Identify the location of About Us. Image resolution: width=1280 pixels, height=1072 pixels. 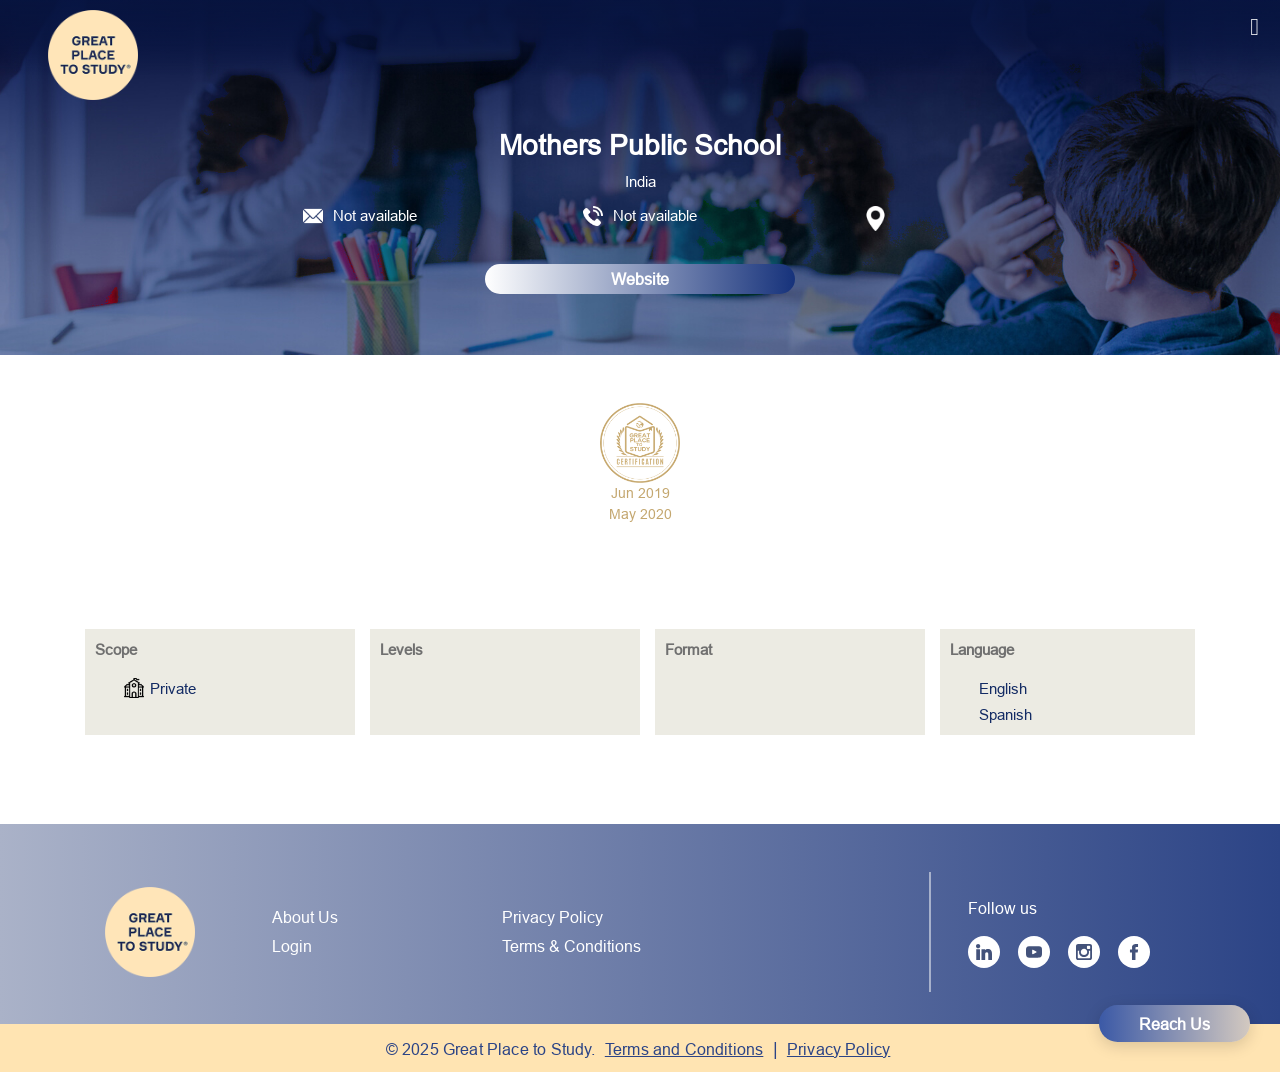
(305, 917).